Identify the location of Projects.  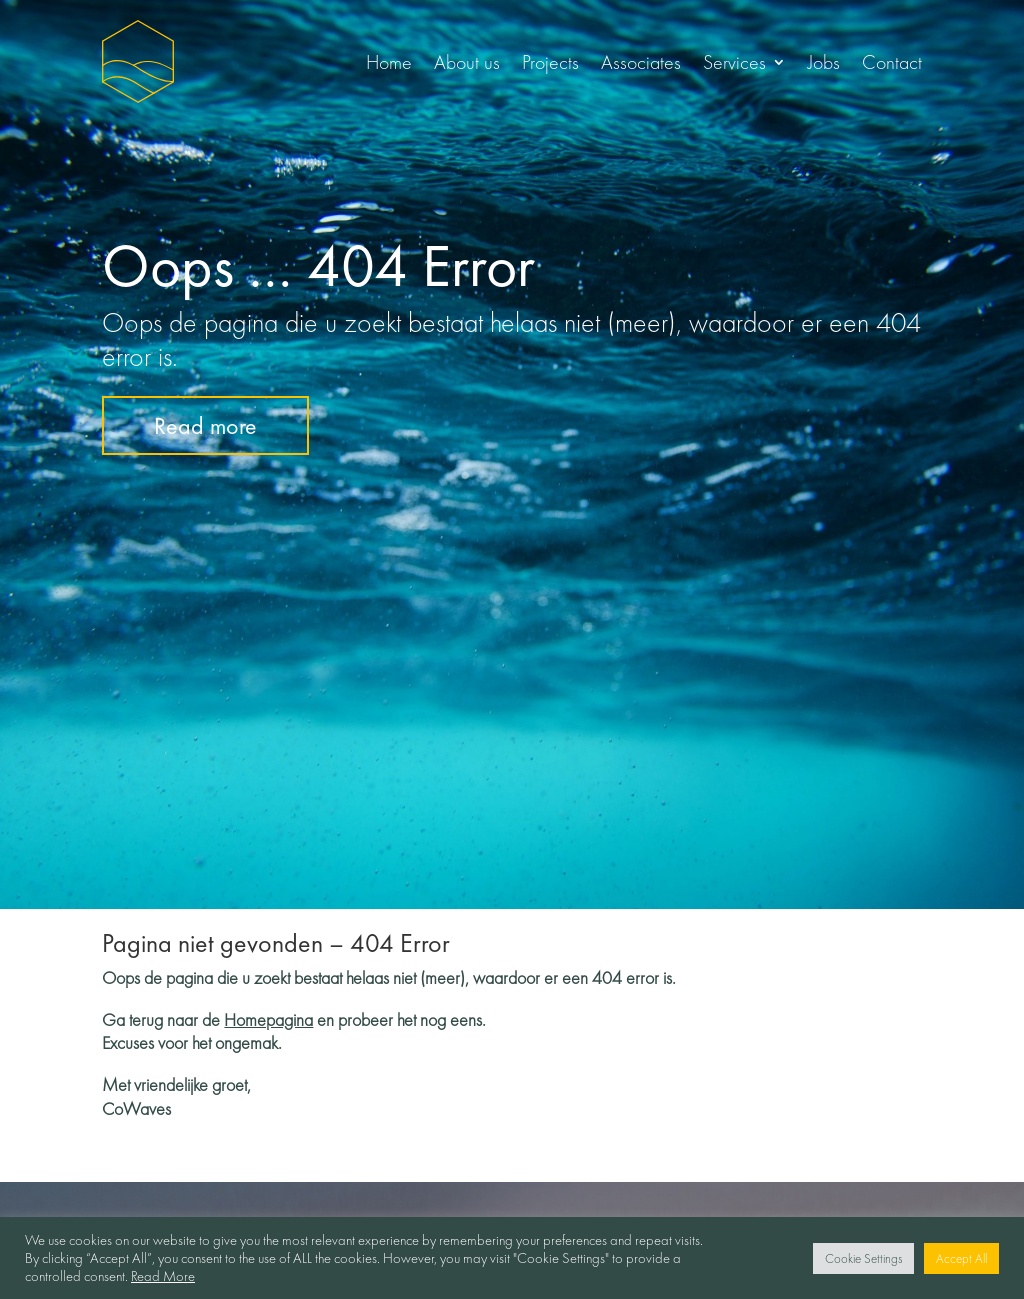
(550, 62).